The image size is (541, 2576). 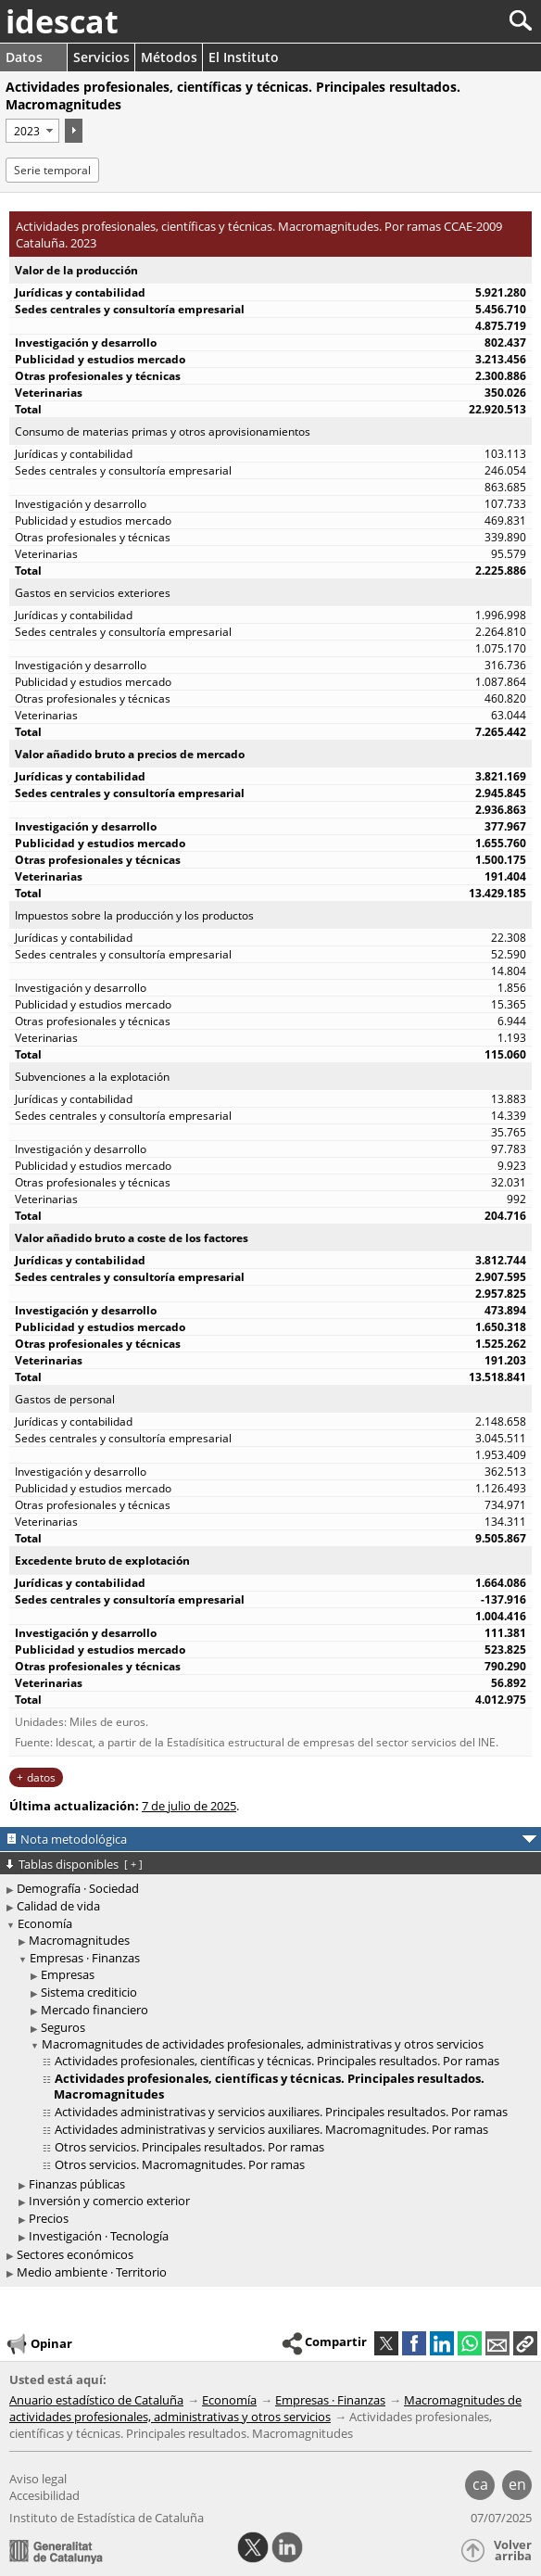 I want to click on Otros servicios. Principales resultados. Por ramas, so click(x=189, y=2146).